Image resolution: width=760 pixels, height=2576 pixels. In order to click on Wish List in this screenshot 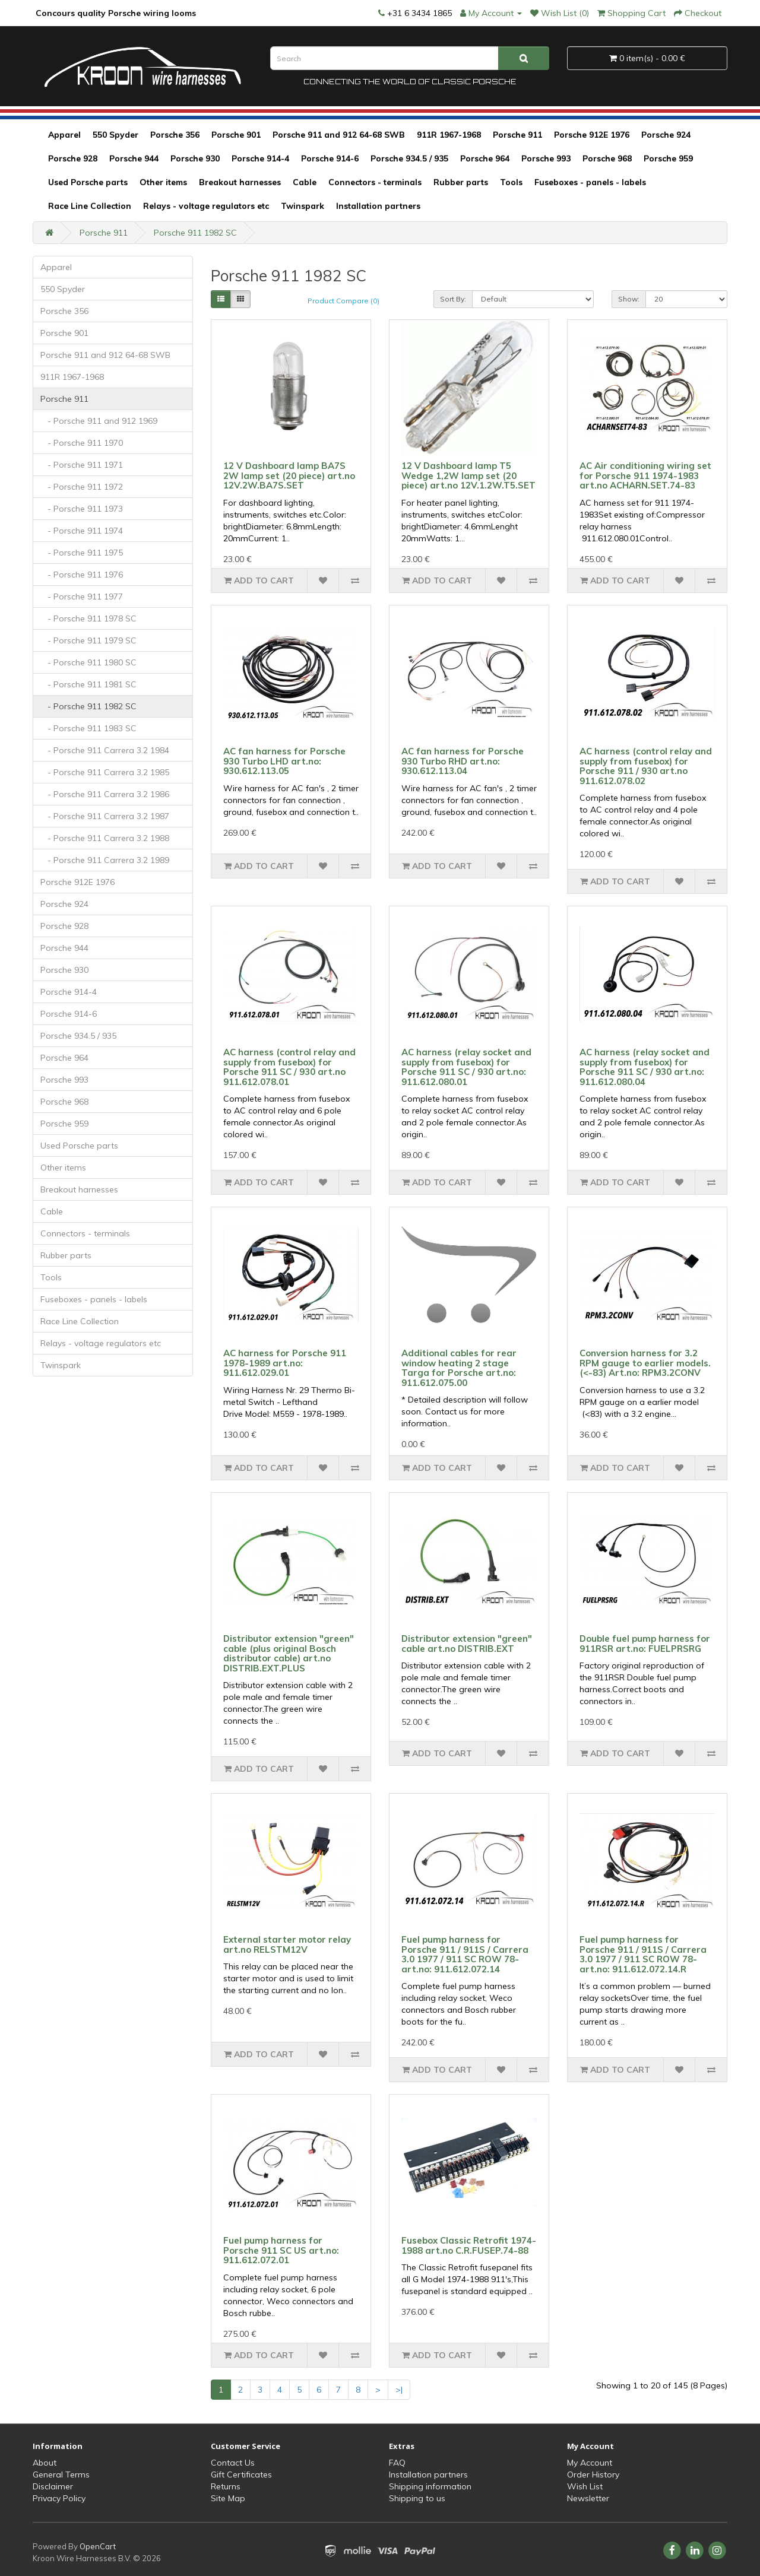, I will do `click(585, 2486)`.